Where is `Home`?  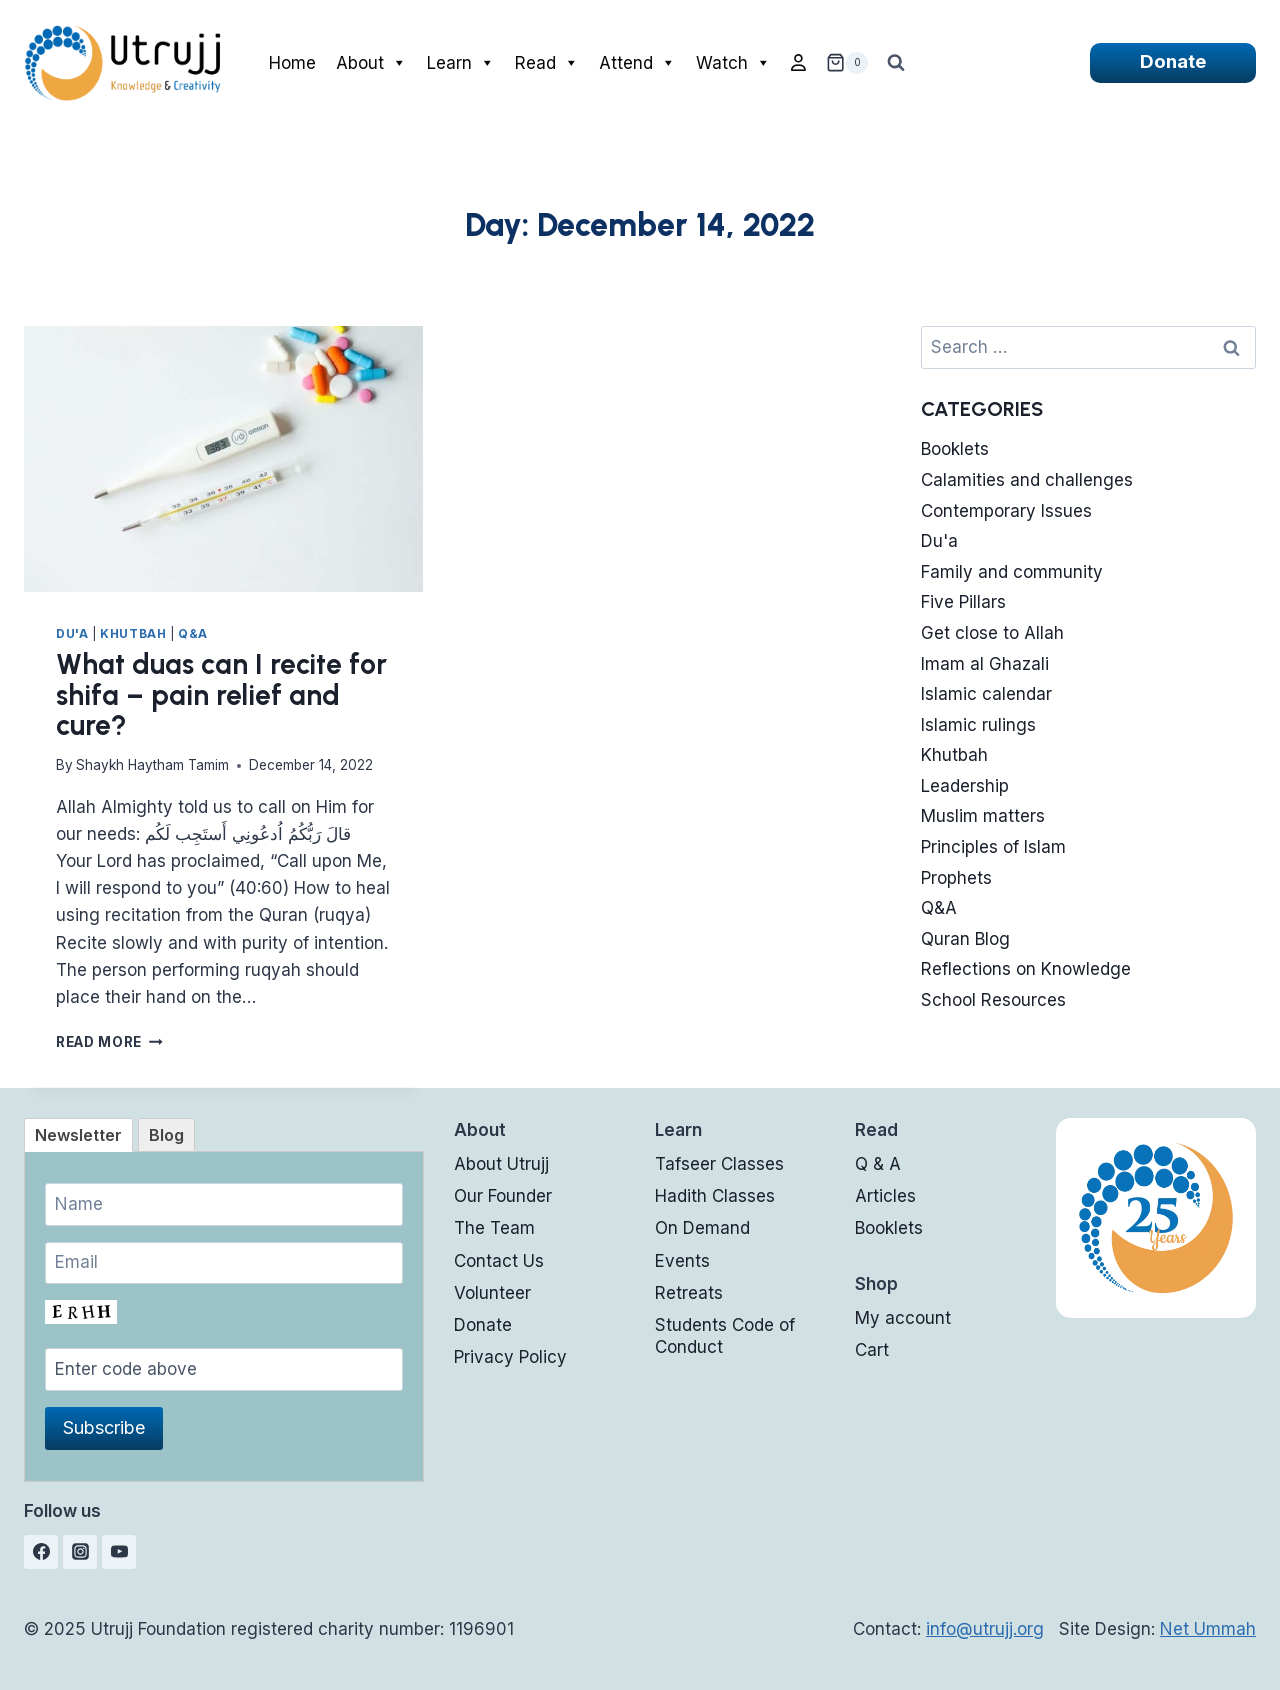
Home is located at coordinates (292, 63).